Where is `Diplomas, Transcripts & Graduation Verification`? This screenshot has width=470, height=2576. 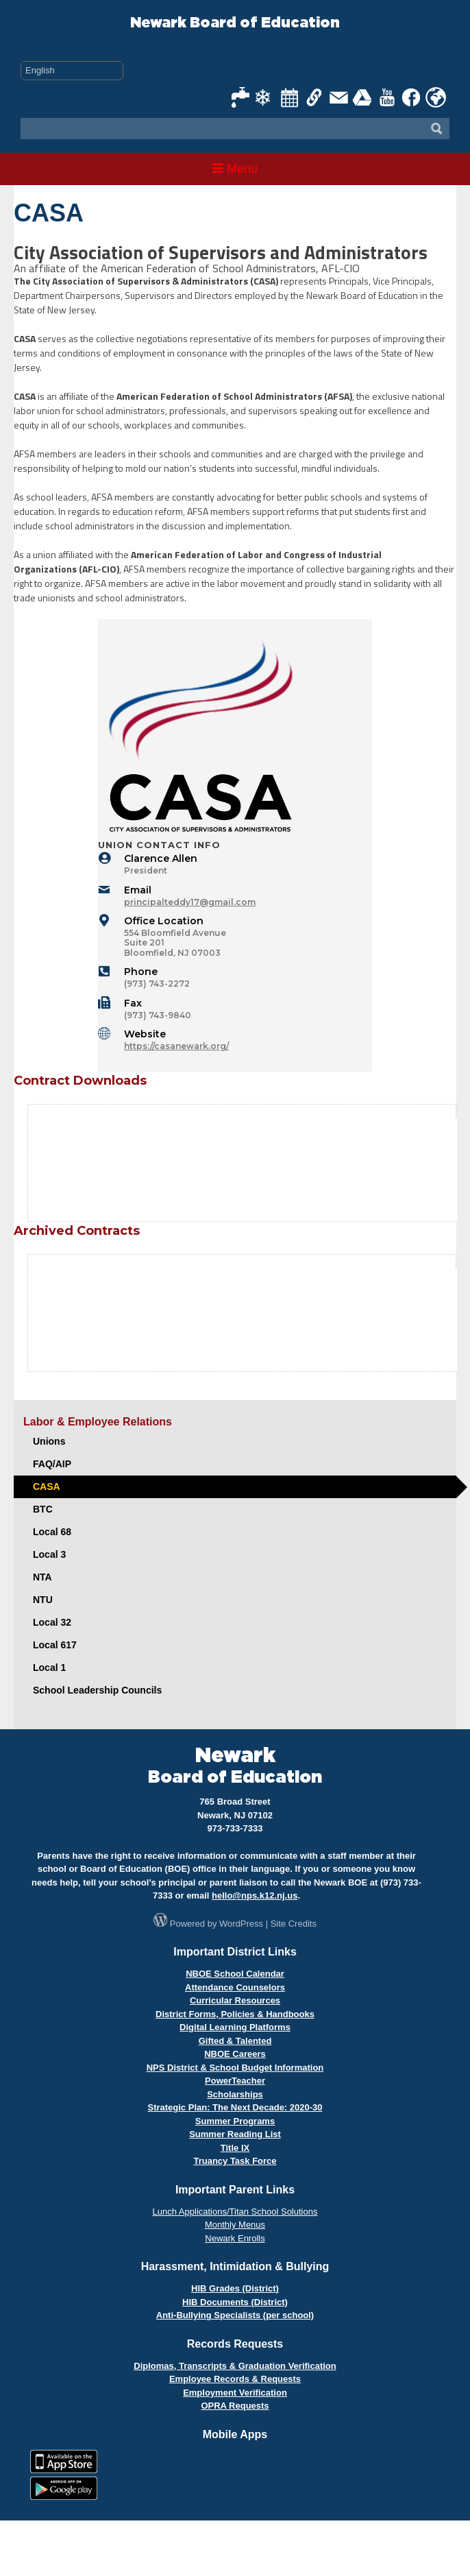 Diplomas, Transcripts & Graduation Verification is located at coordinates (235, 2366).